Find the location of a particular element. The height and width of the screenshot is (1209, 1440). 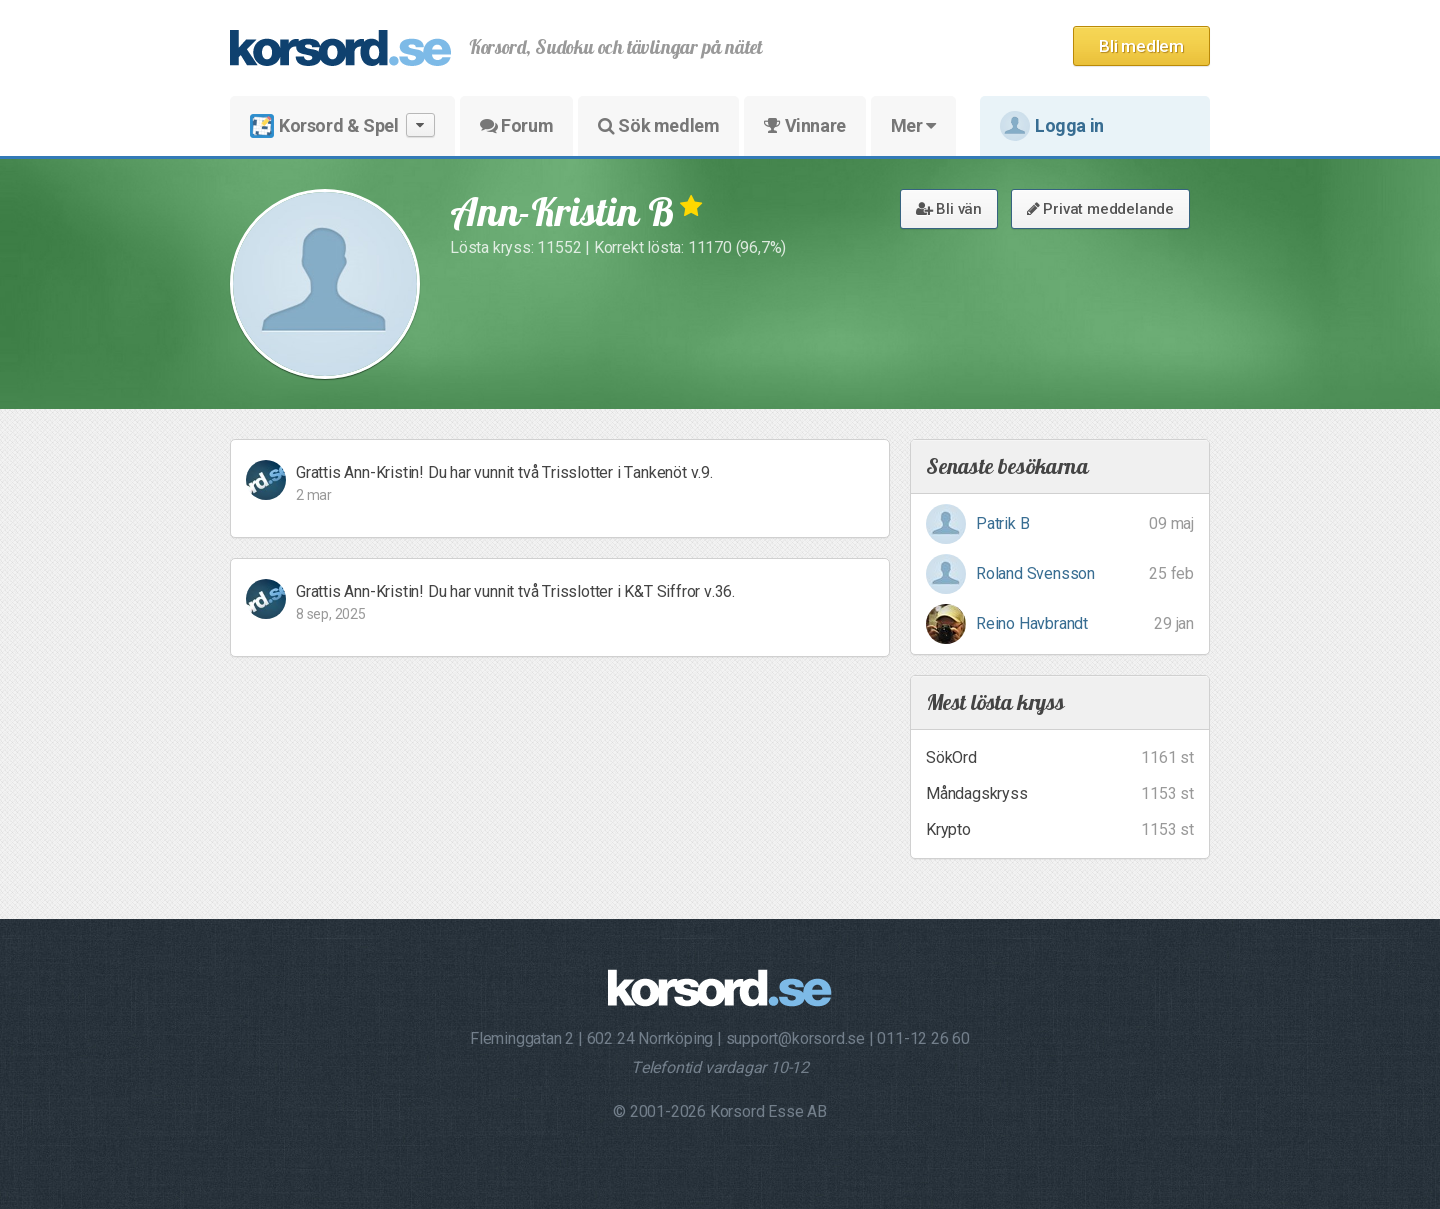

Mer is located at coordinates (913, 125).